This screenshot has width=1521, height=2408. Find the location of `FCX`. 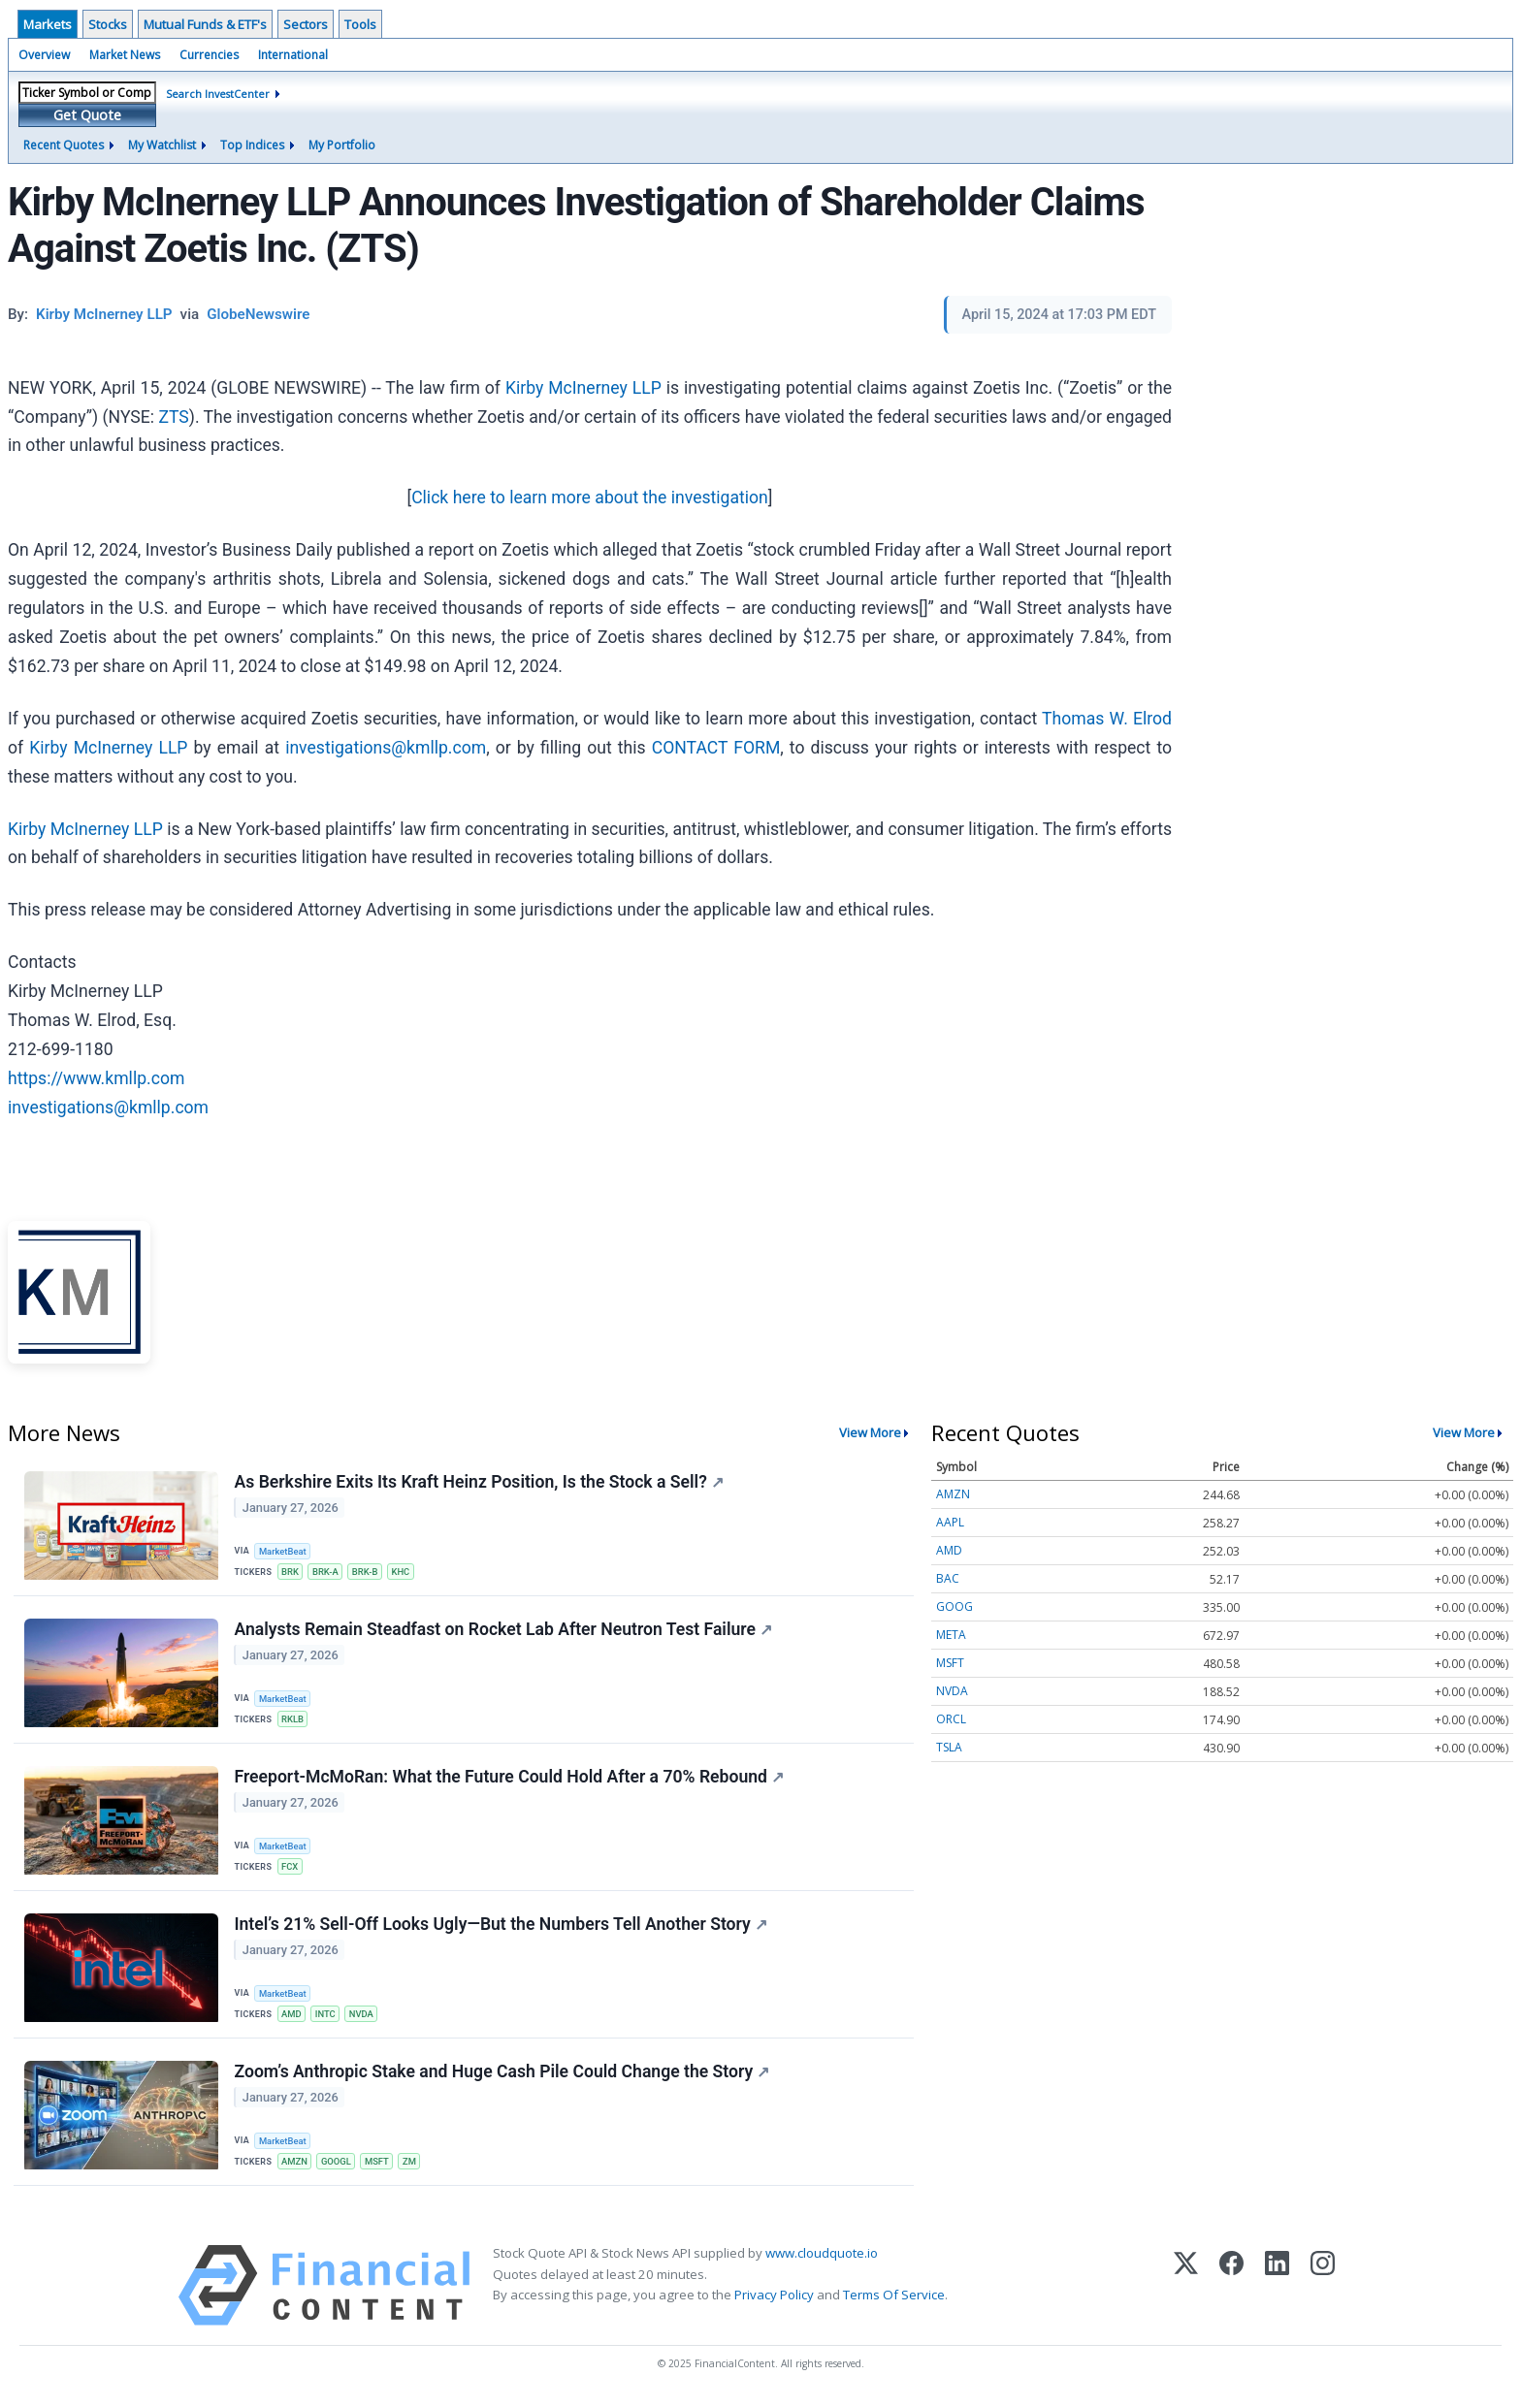

FCX is located at coordinates (291, 1870).